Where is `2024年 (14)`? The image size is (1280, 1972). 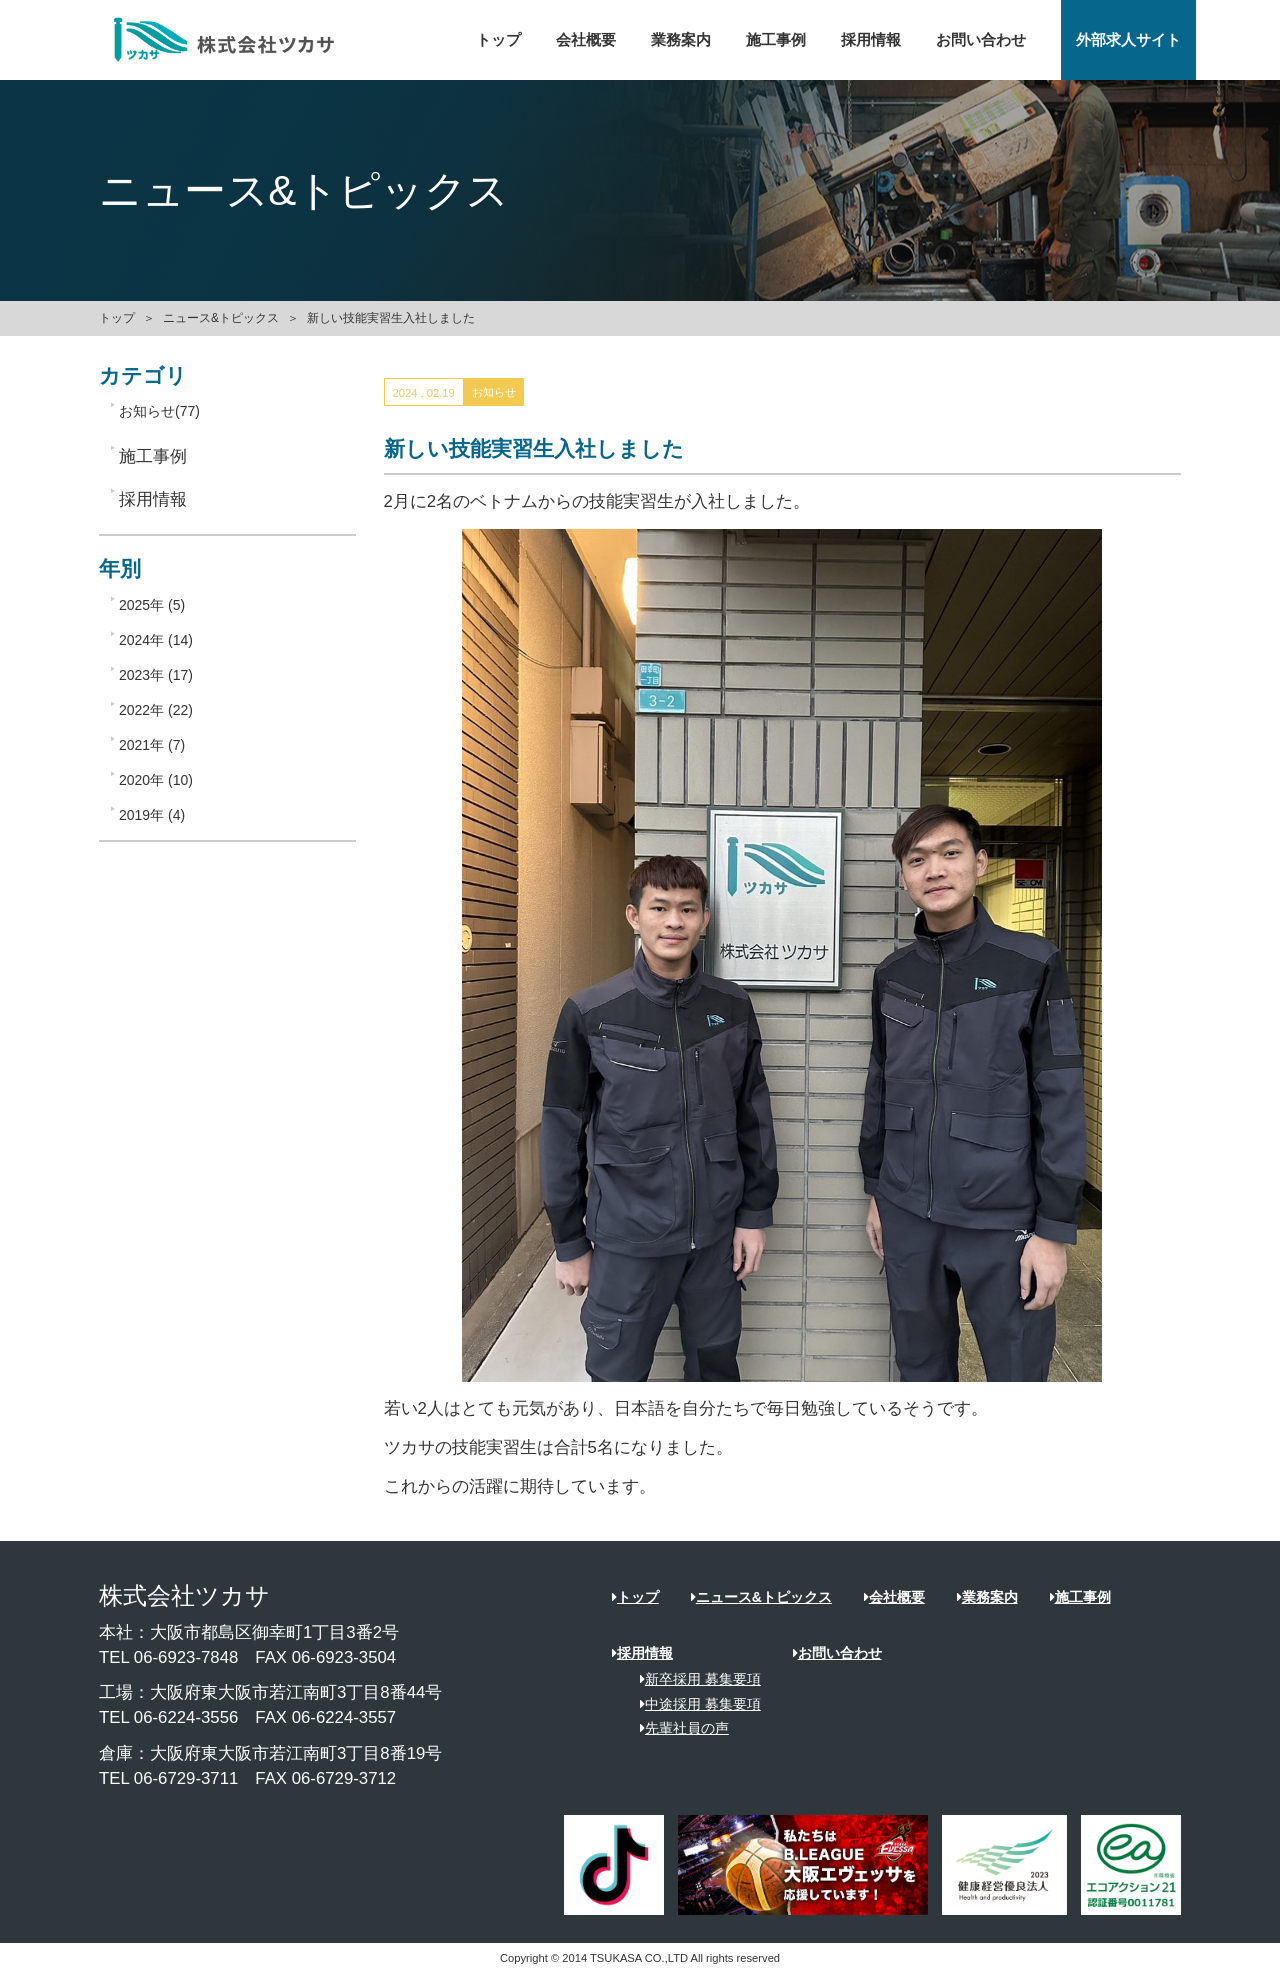
2024年 (14) is located at coordinates (156, 640).